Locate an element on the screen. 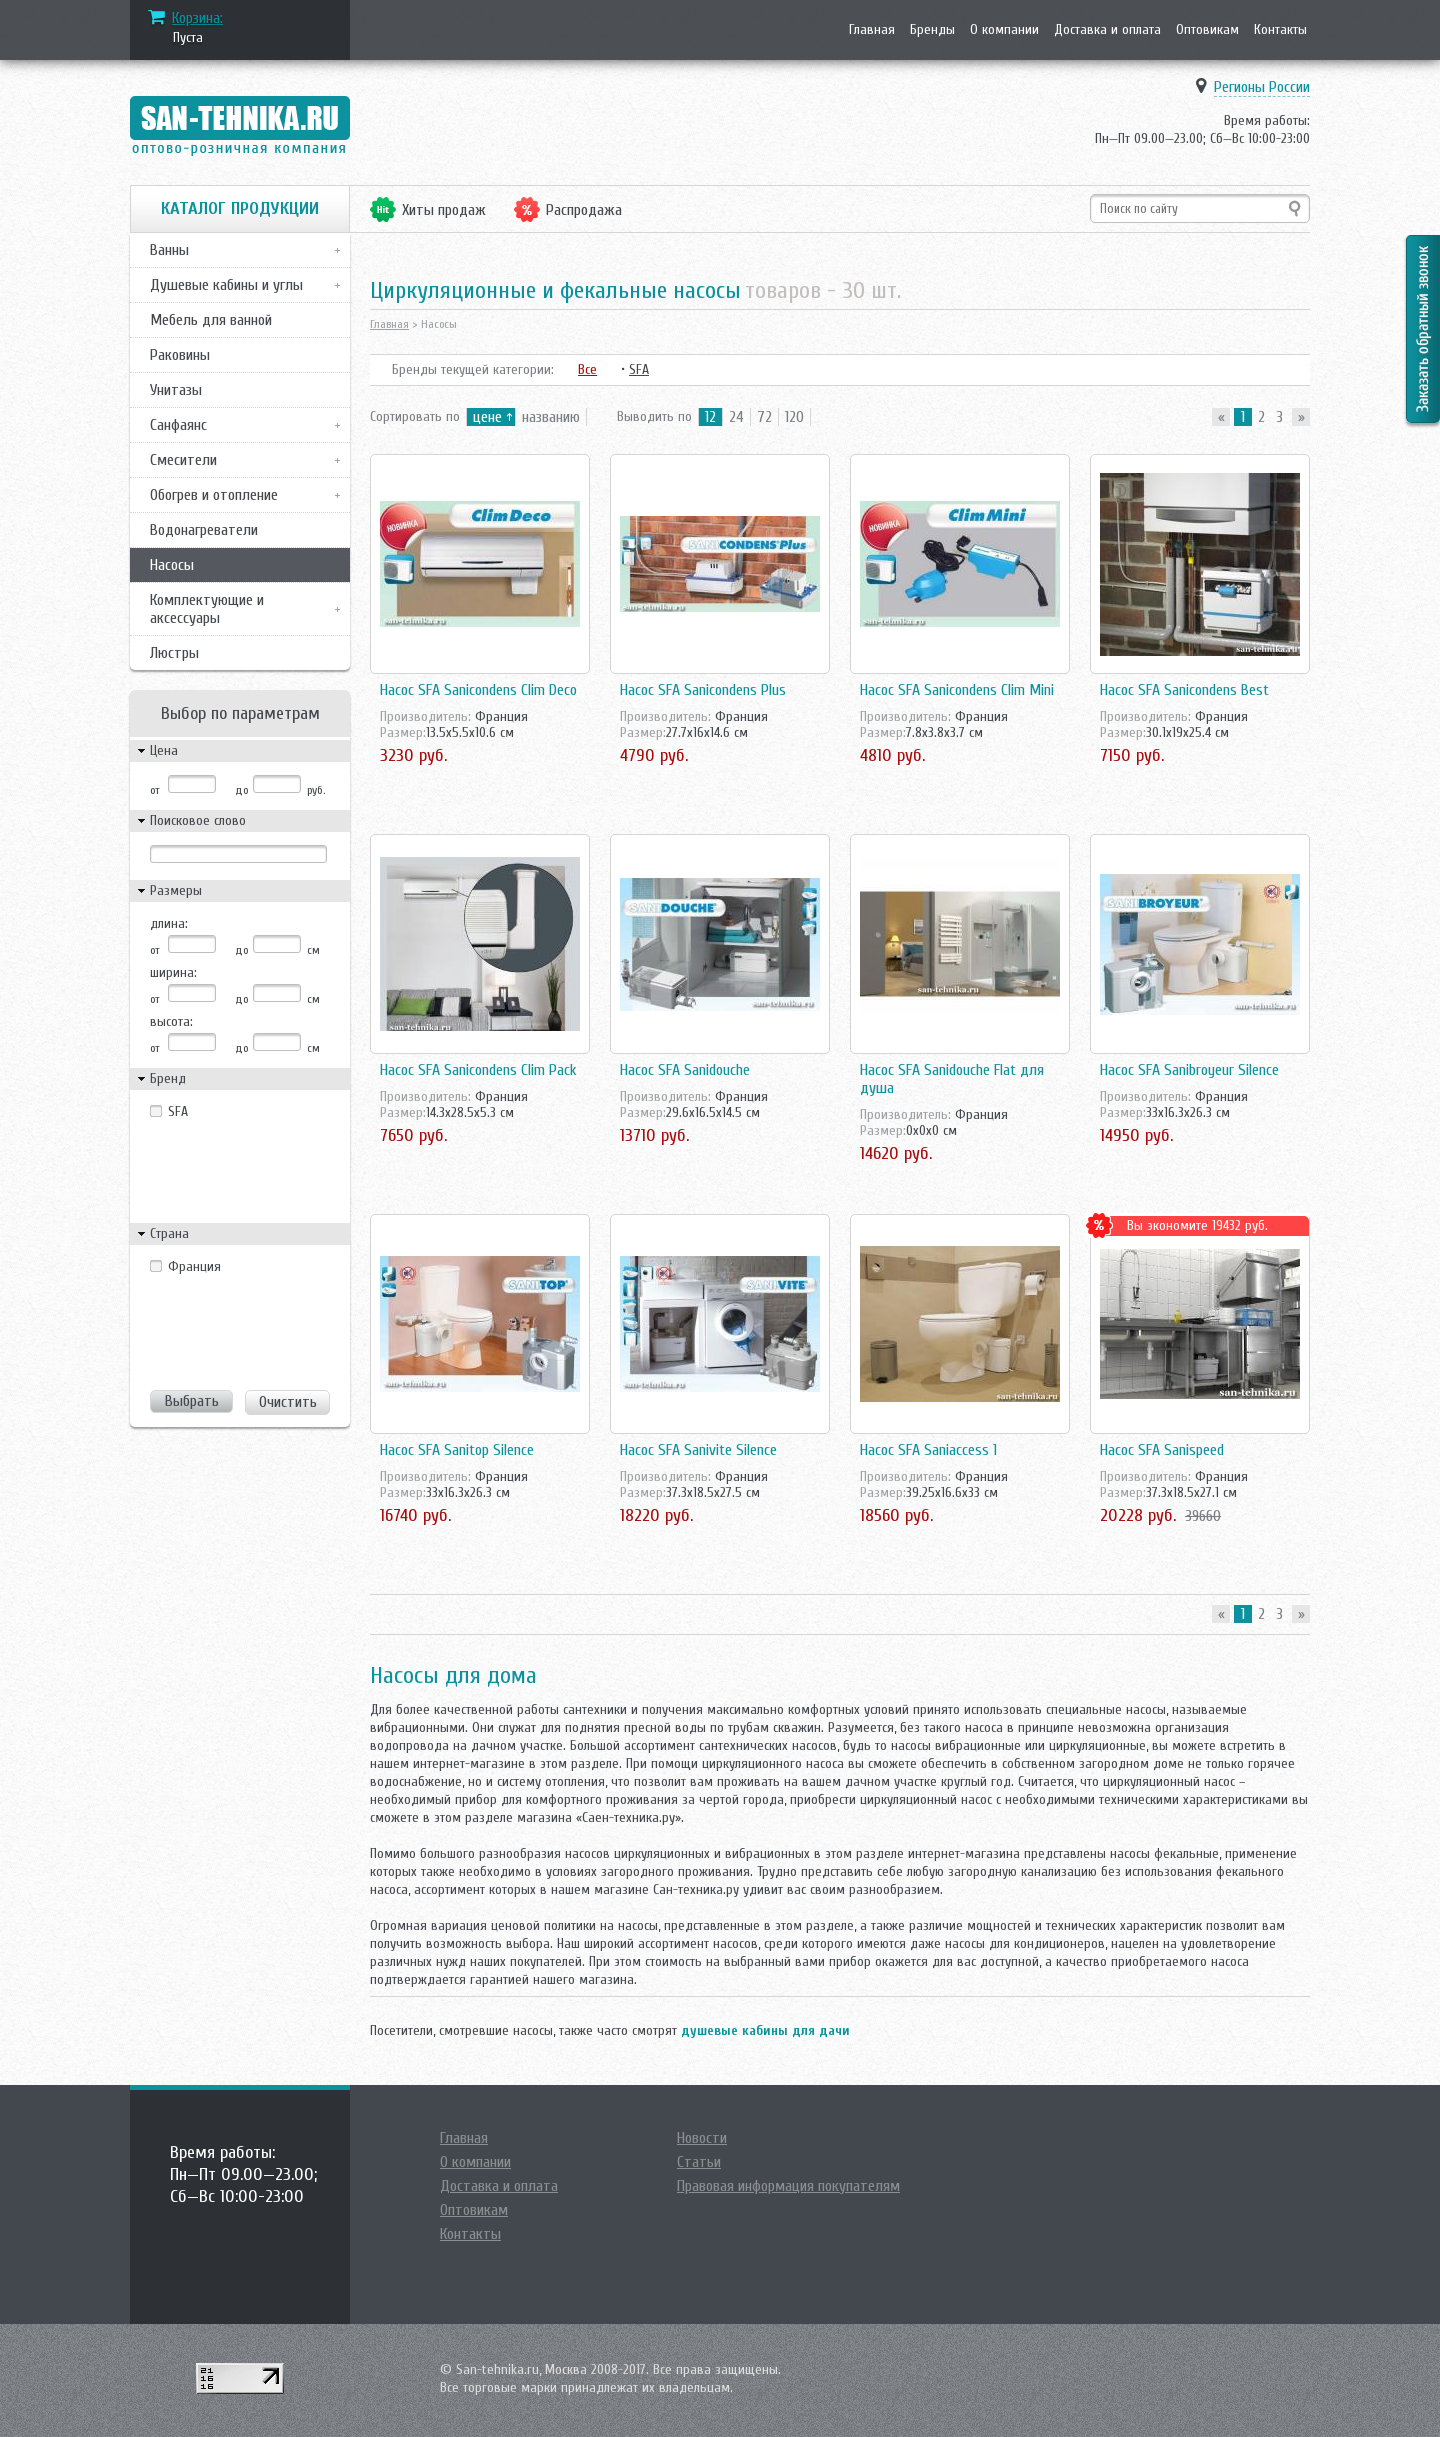  О компании is located at coordinates (1004, 29).